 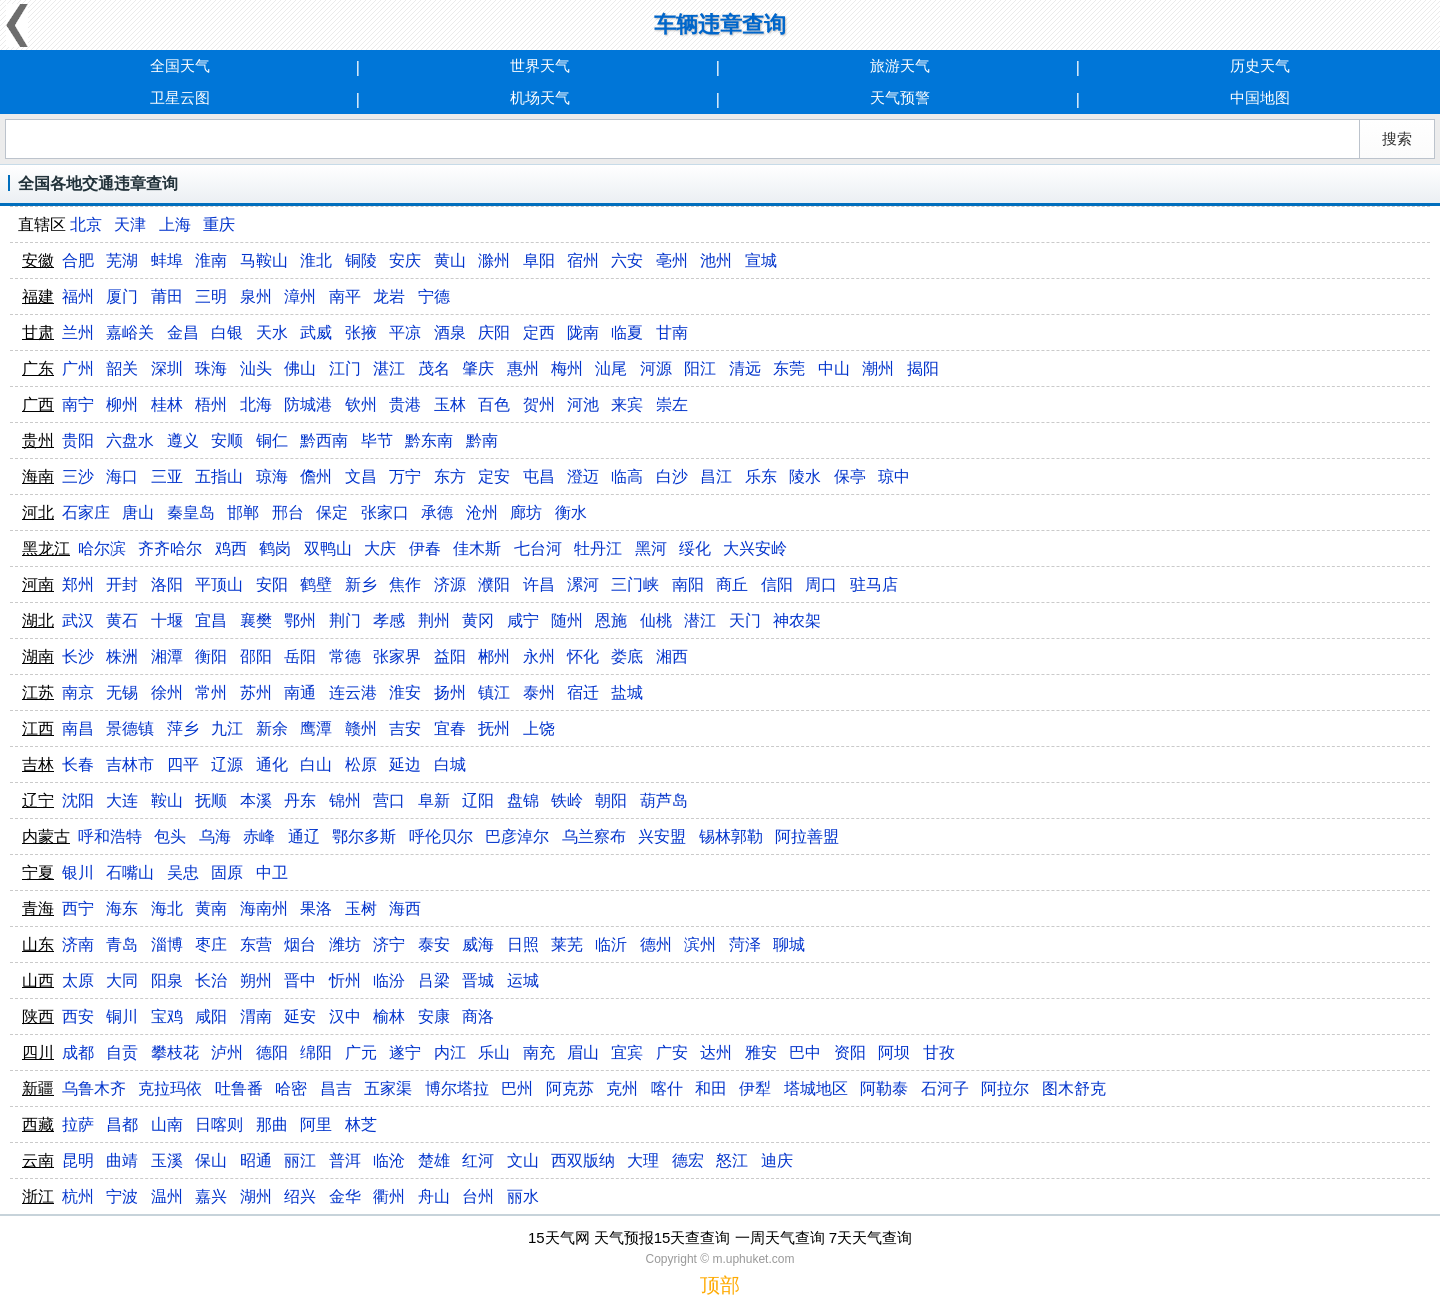 What do you see at coordinates (345, 1160) in the screenshot?
I see `普洱` at bounding box center [345, 1160].